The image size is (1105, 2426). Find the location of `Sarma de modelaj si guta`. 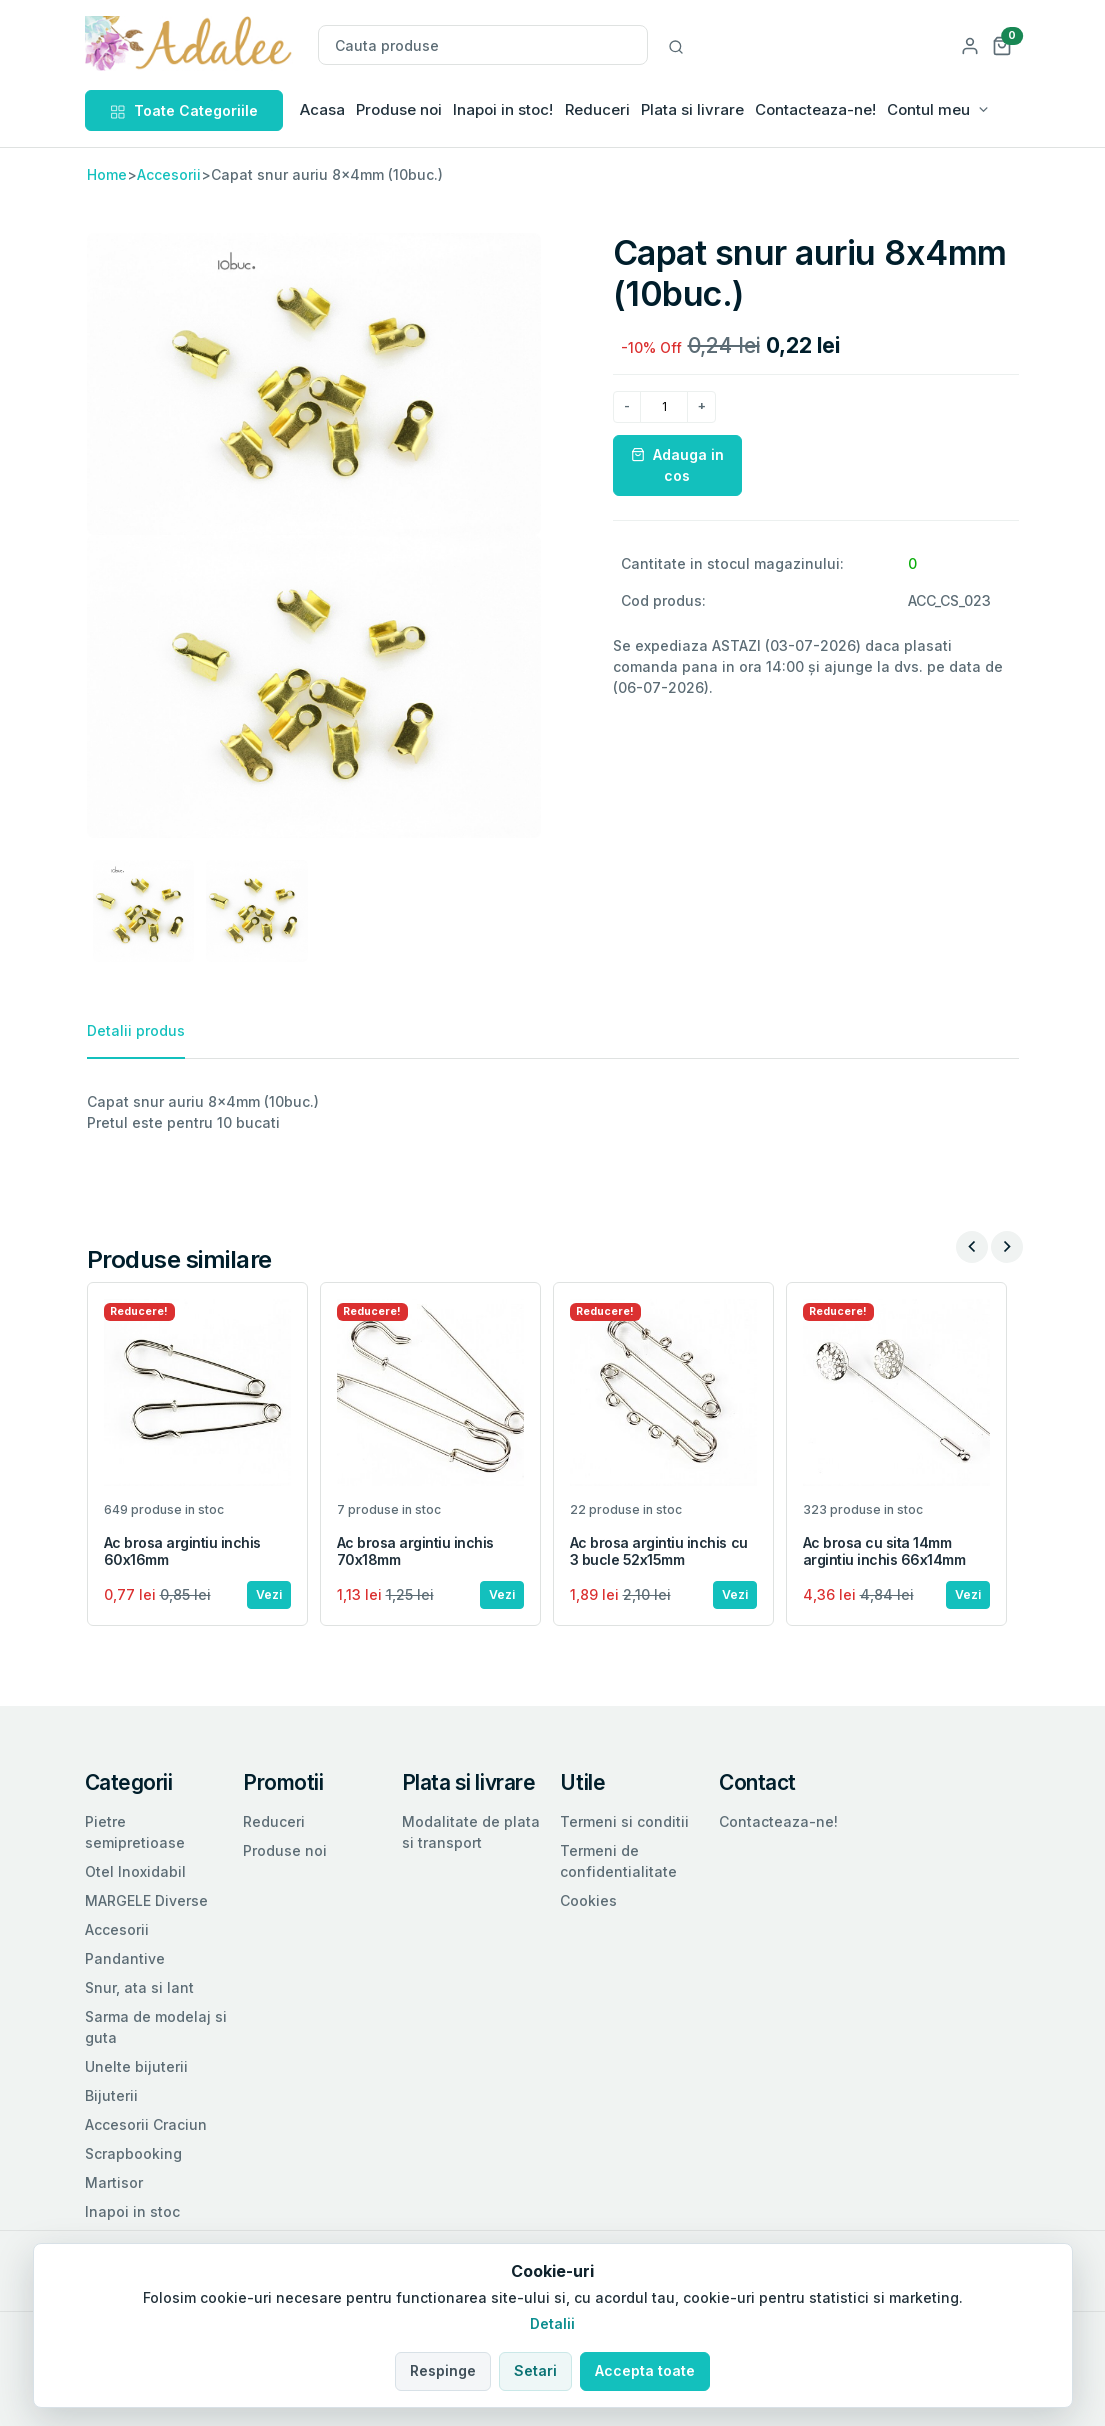

Sarma de modelaj si guta is located at coordinates (156, 2027).